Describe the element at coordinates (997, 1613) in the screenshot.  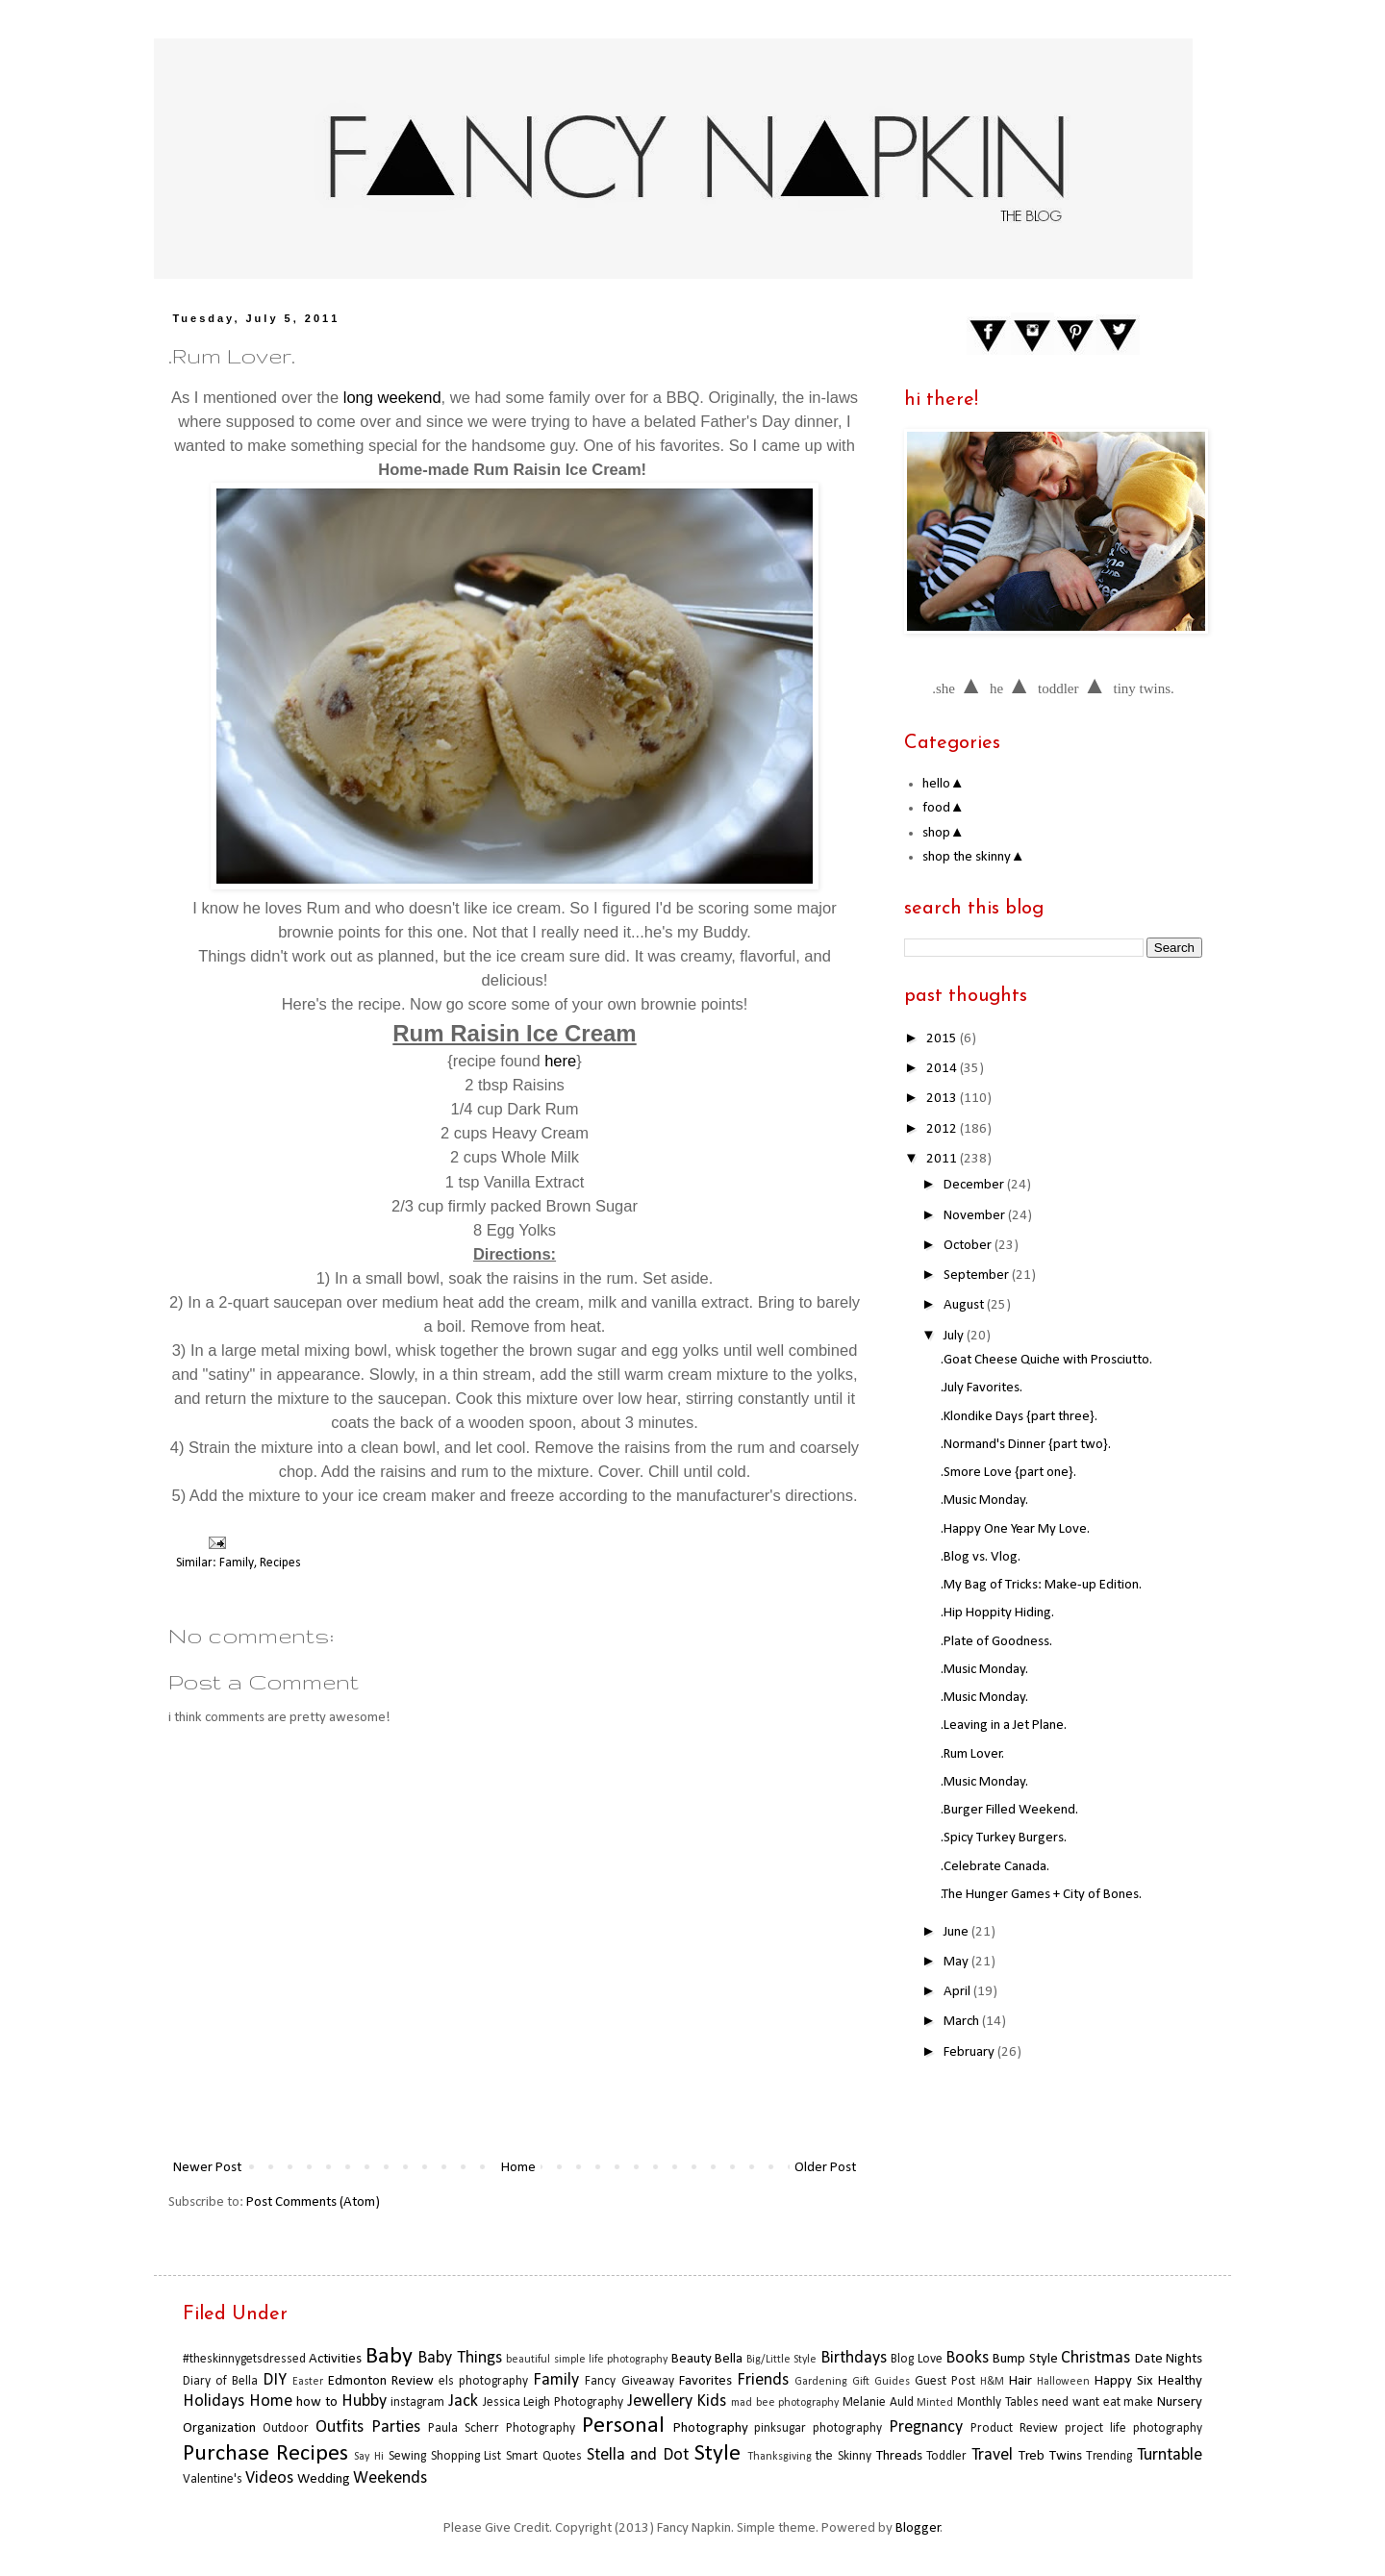
I see `.Hip Hoppity Hiding.` at that location.